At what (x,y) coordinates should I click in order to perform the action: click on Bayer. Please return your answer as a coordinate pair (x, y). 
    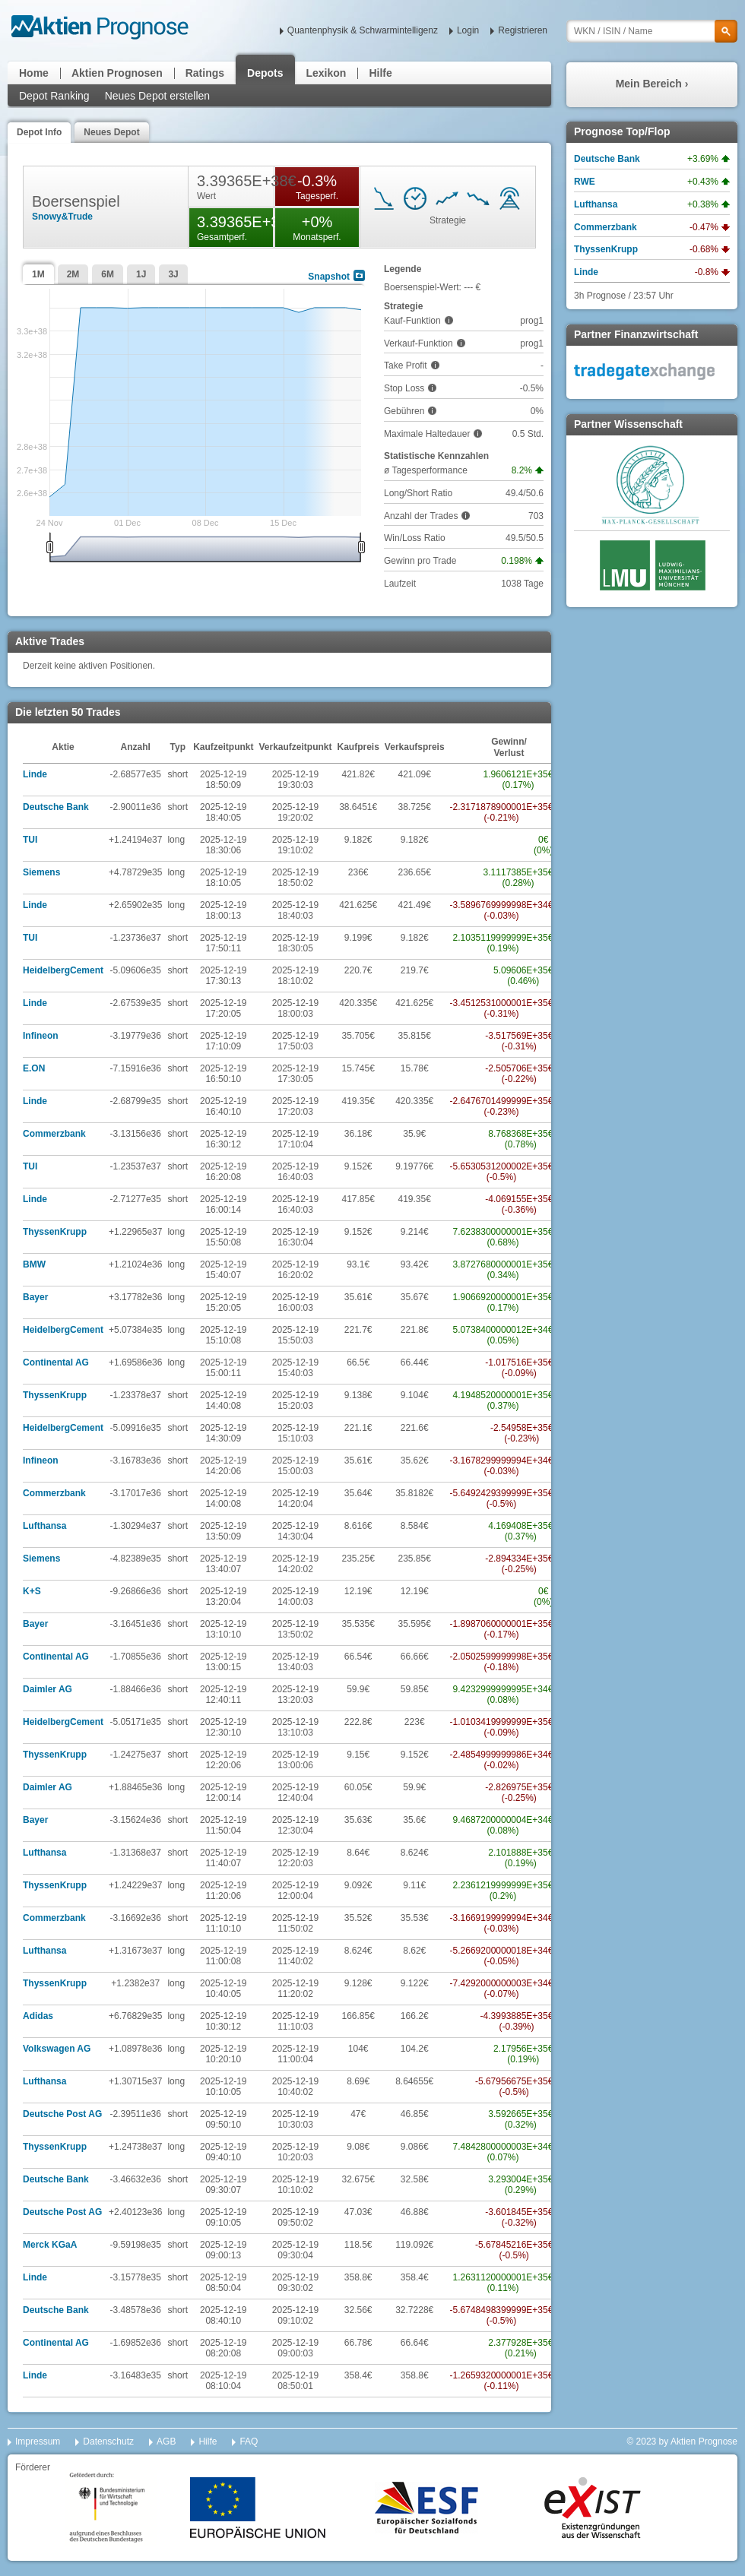
    Looking at the image, I should click on (35, 1297).